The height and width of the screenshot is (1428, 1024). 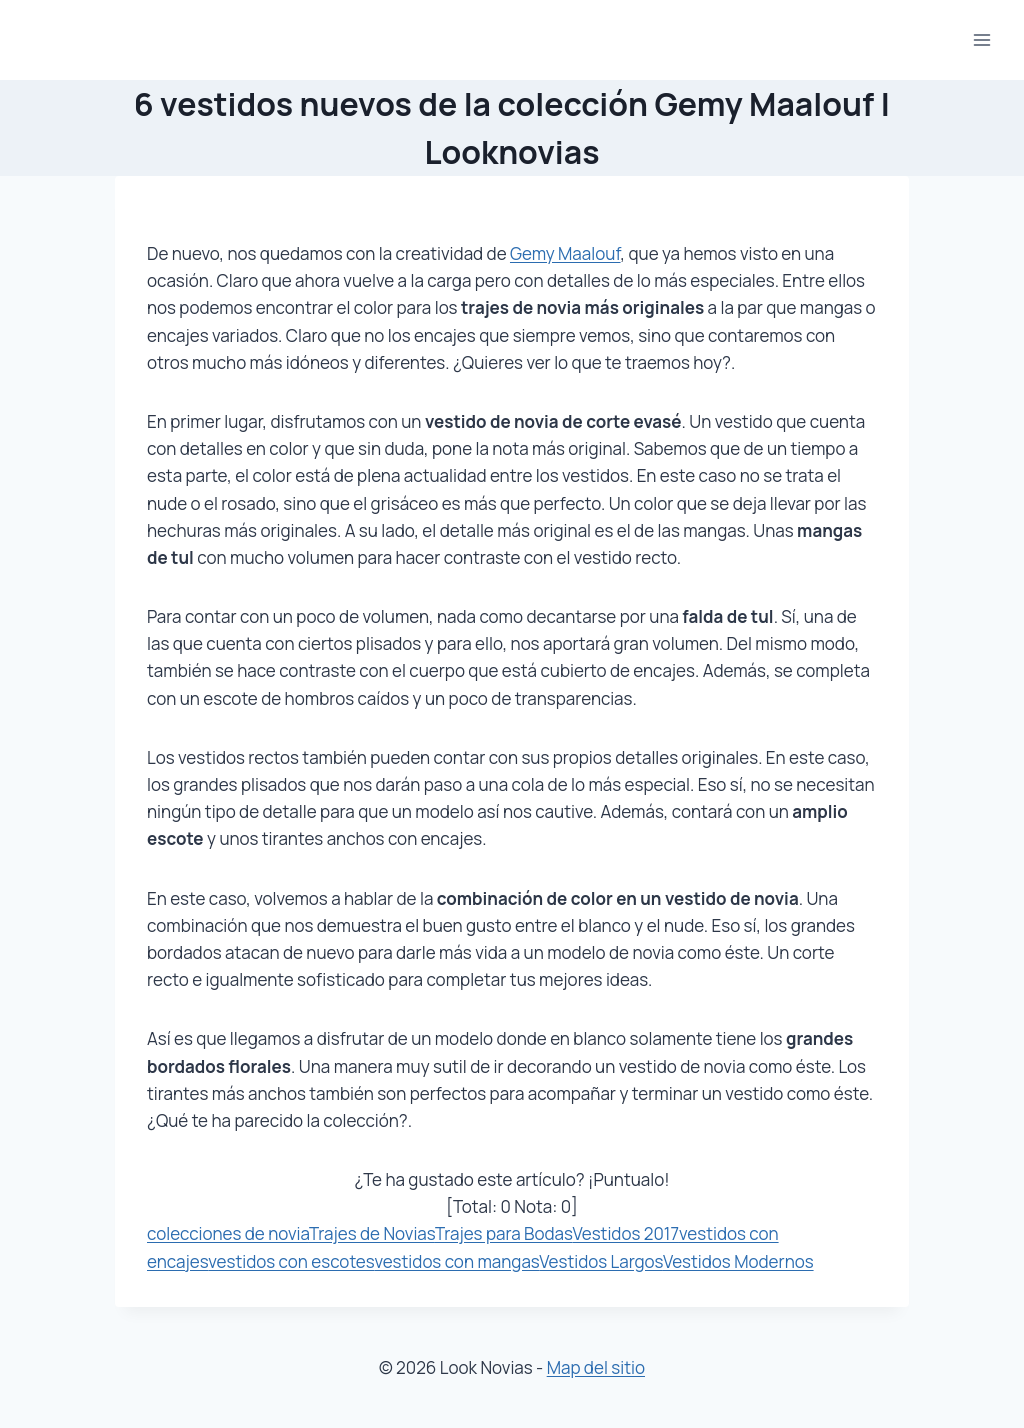 What do you see at coordinates (601, 1261) in the screenshot?
I see `Vestidos Largos` at bounding box center [601, 1261].